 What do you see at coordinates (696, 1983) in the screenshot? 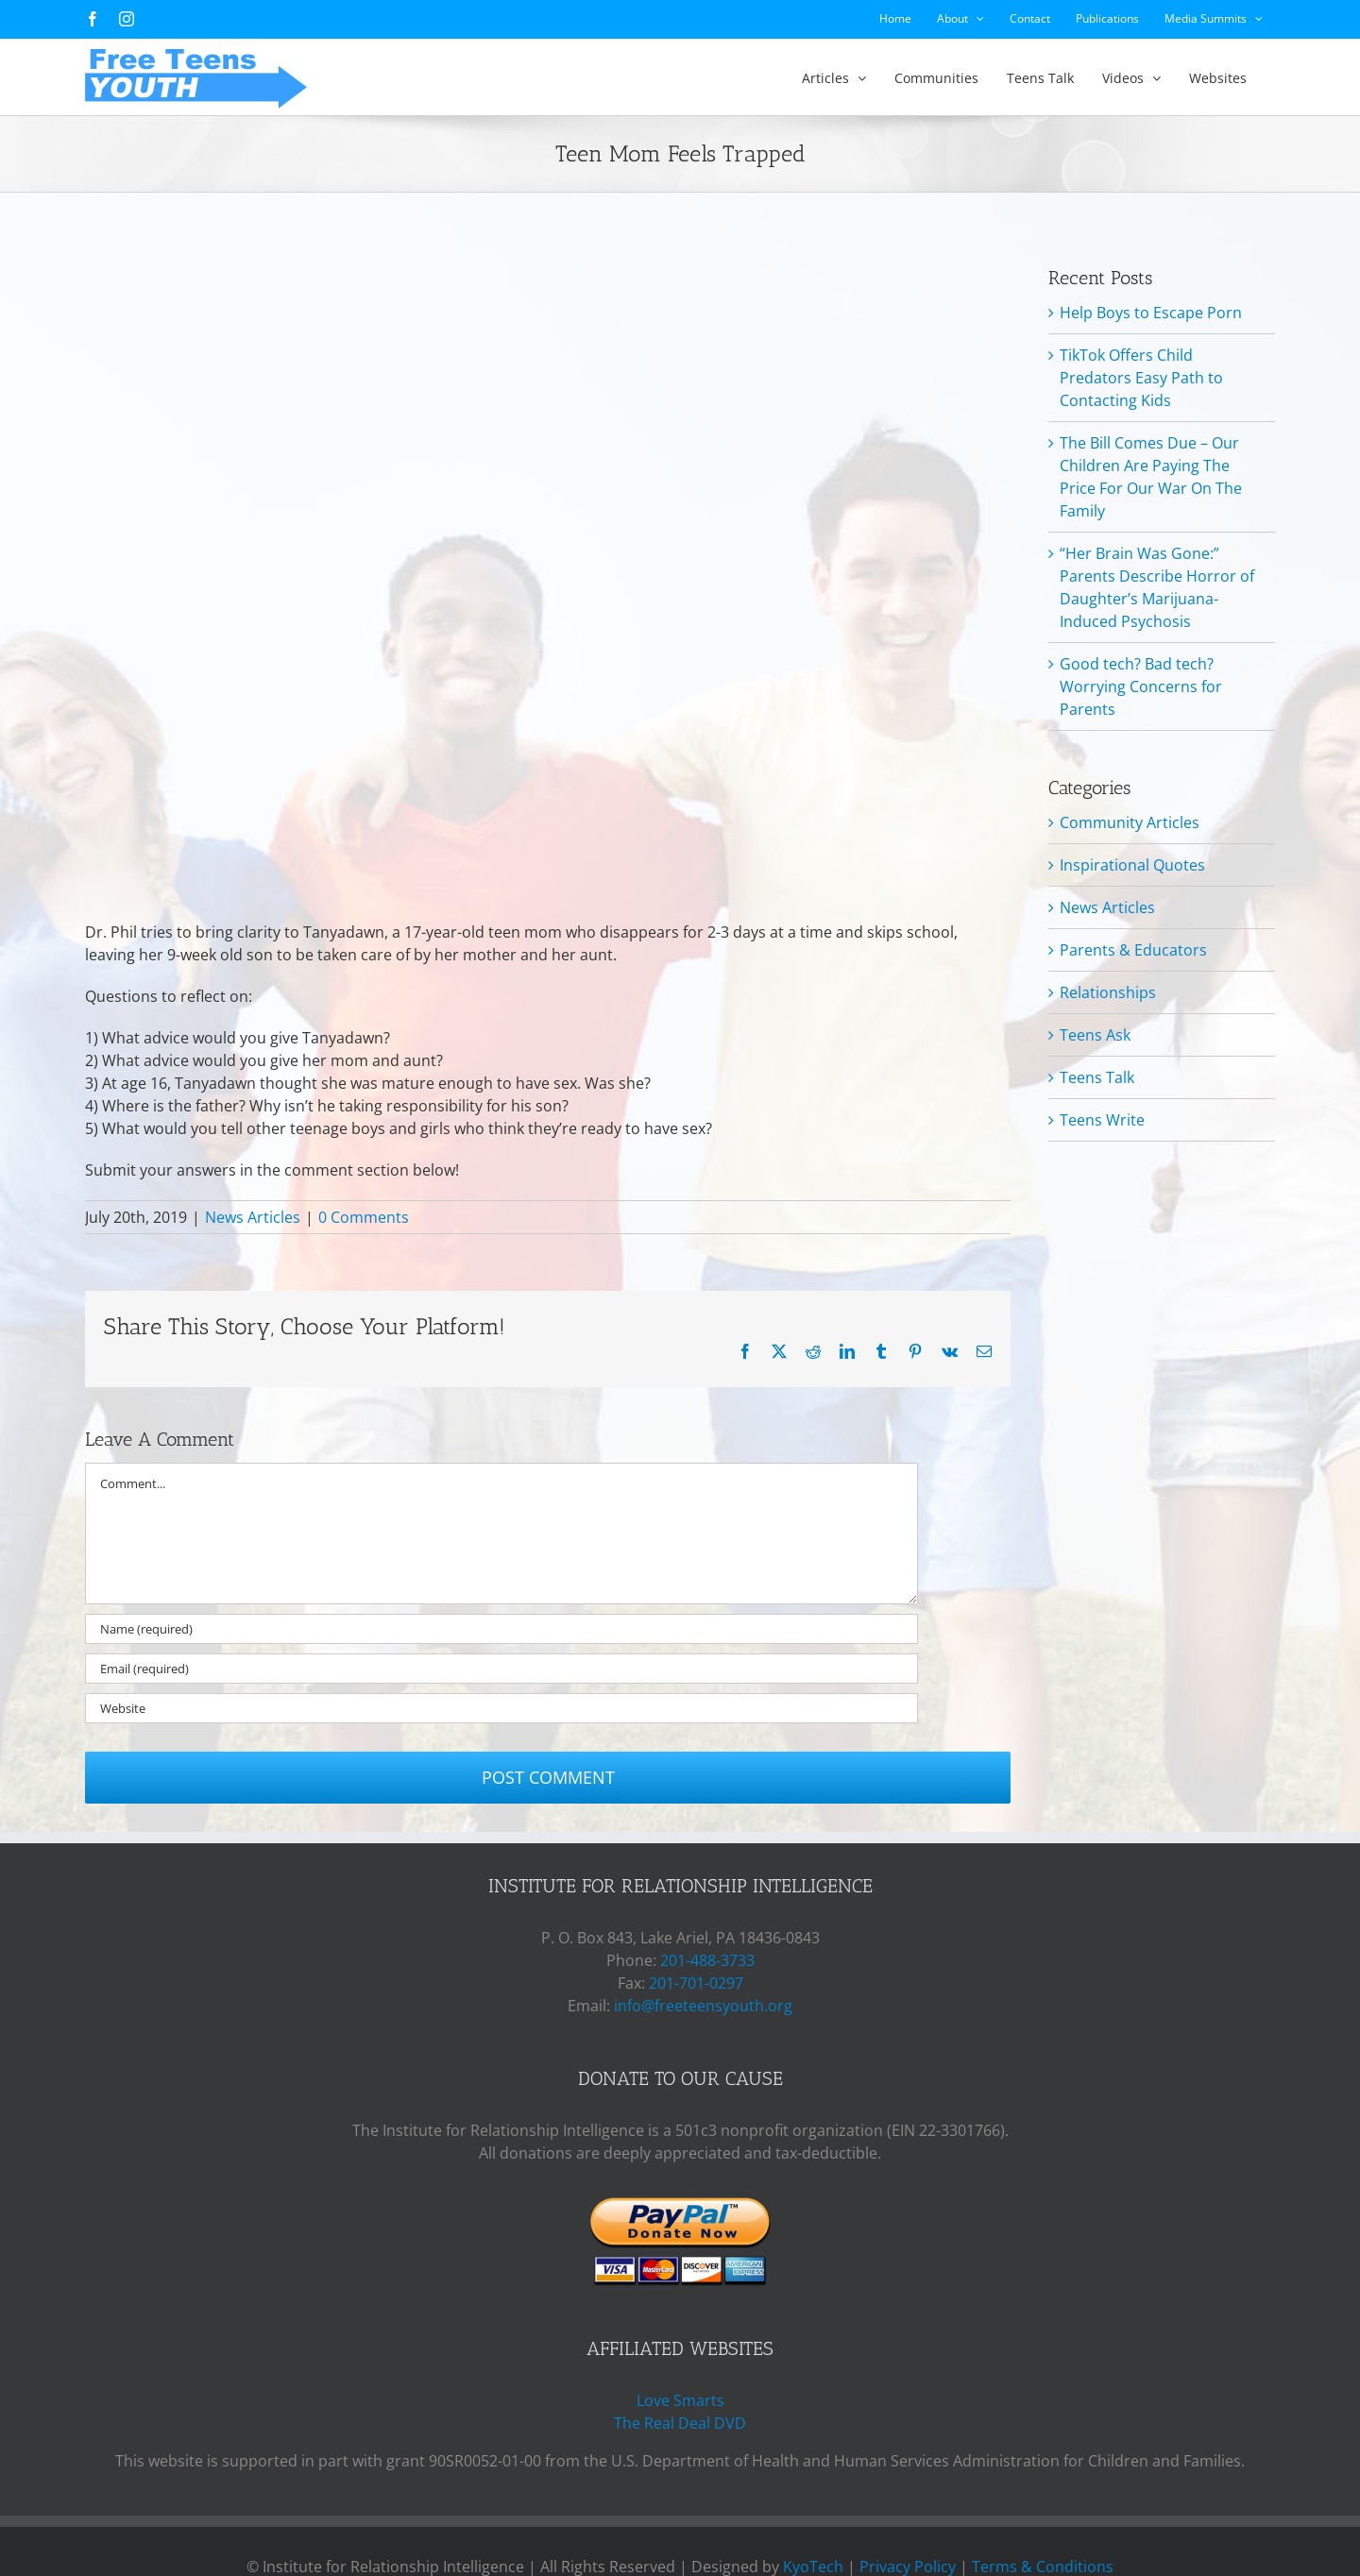
I see `201-701-0297` at bounding box center [696, 1983].